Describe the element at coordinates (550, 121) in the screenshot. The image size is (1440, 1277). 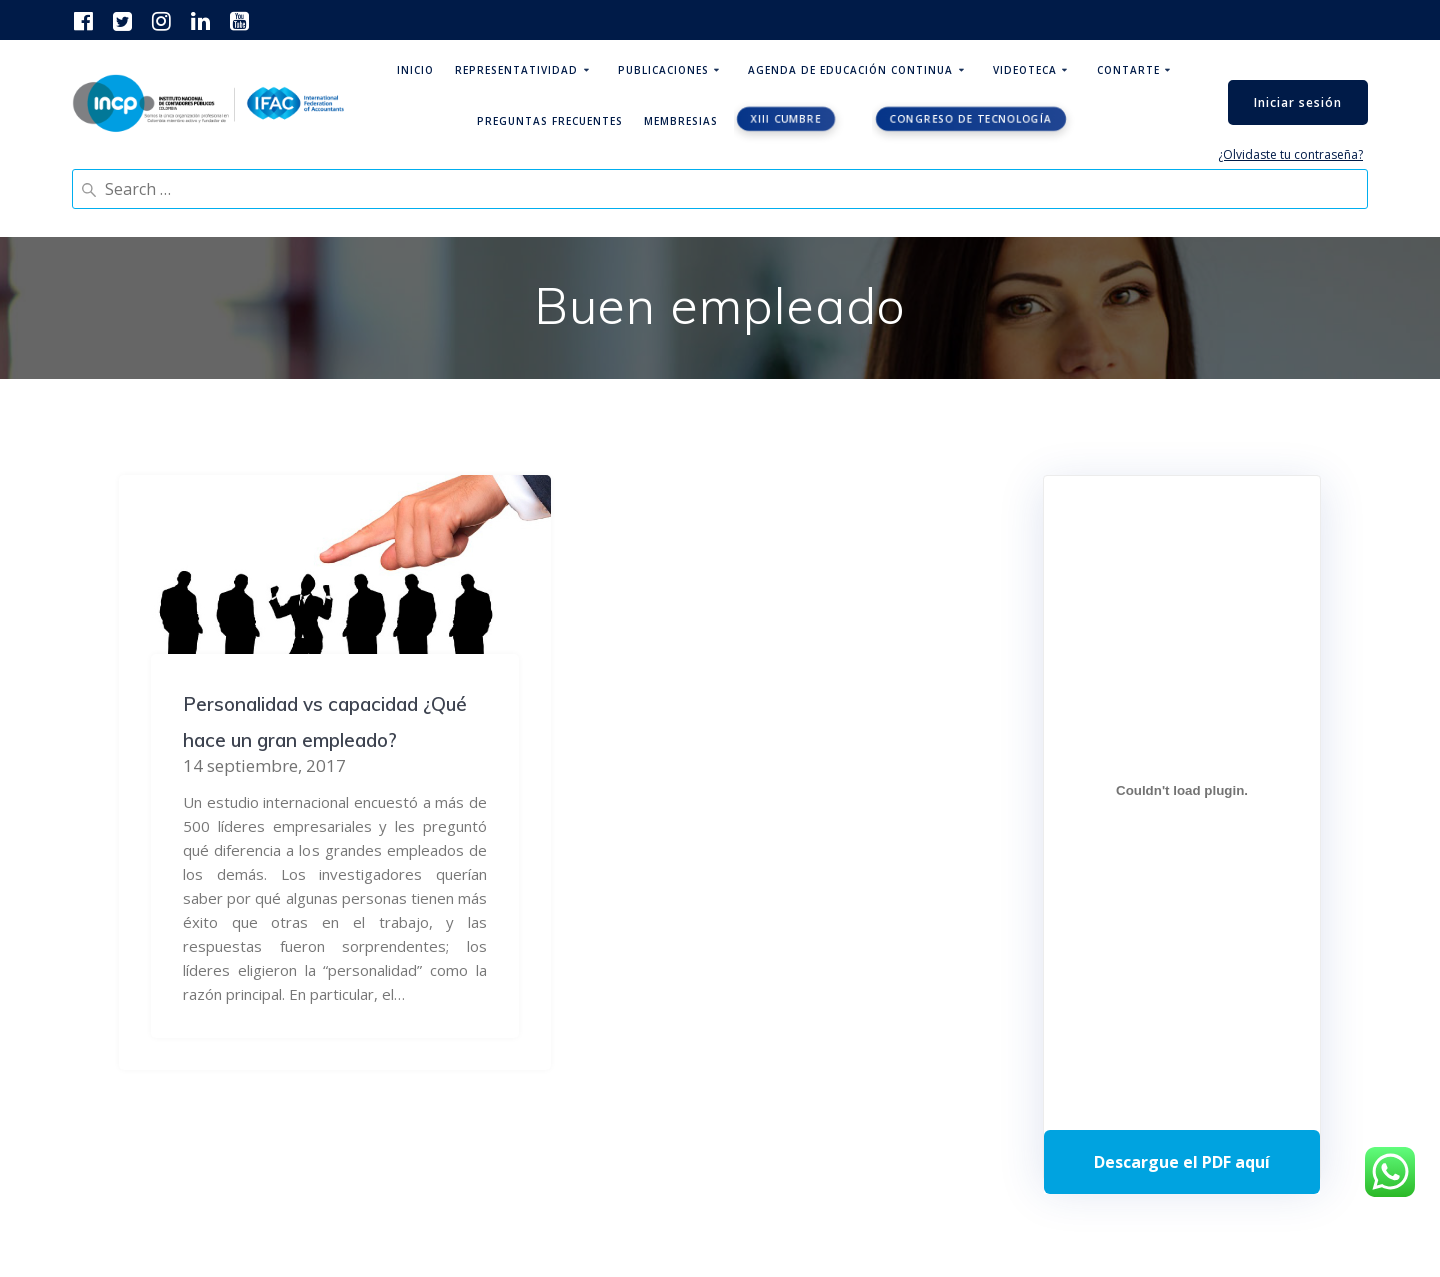
I see `Preguntas Frecuentes` at that location.